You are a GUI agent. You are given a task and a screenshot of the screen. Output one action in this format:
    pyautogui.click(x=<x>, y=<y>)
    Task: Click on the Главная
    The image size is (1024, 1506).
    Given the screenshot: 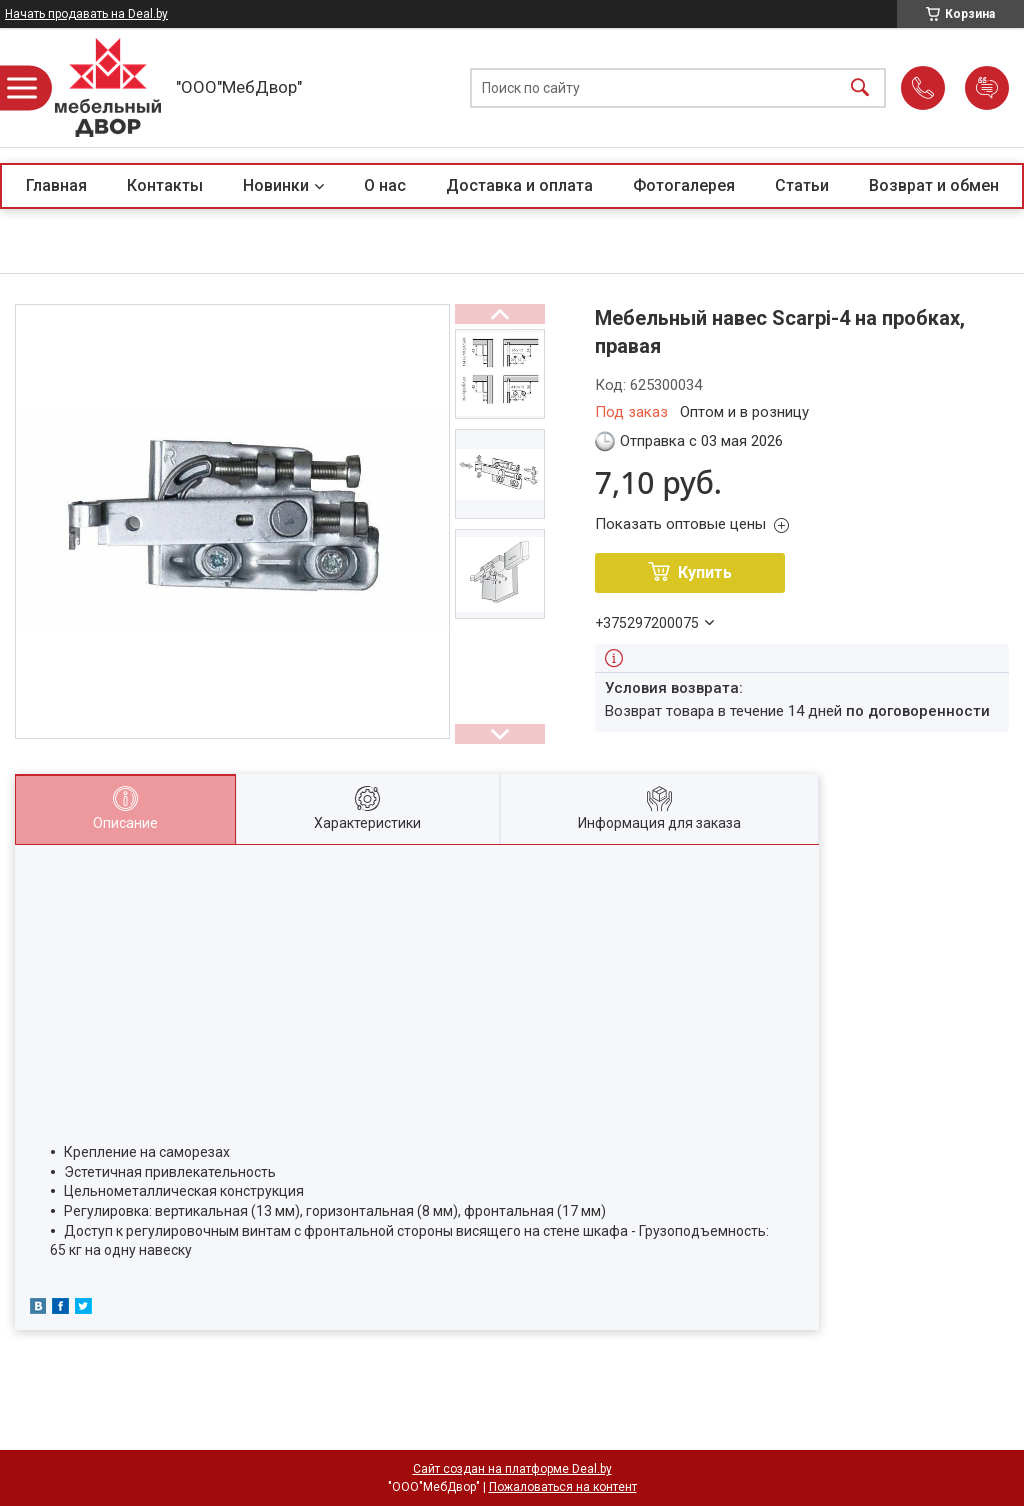 What is the action you would take?
    pyautogui.click(x=56, y=185)
    